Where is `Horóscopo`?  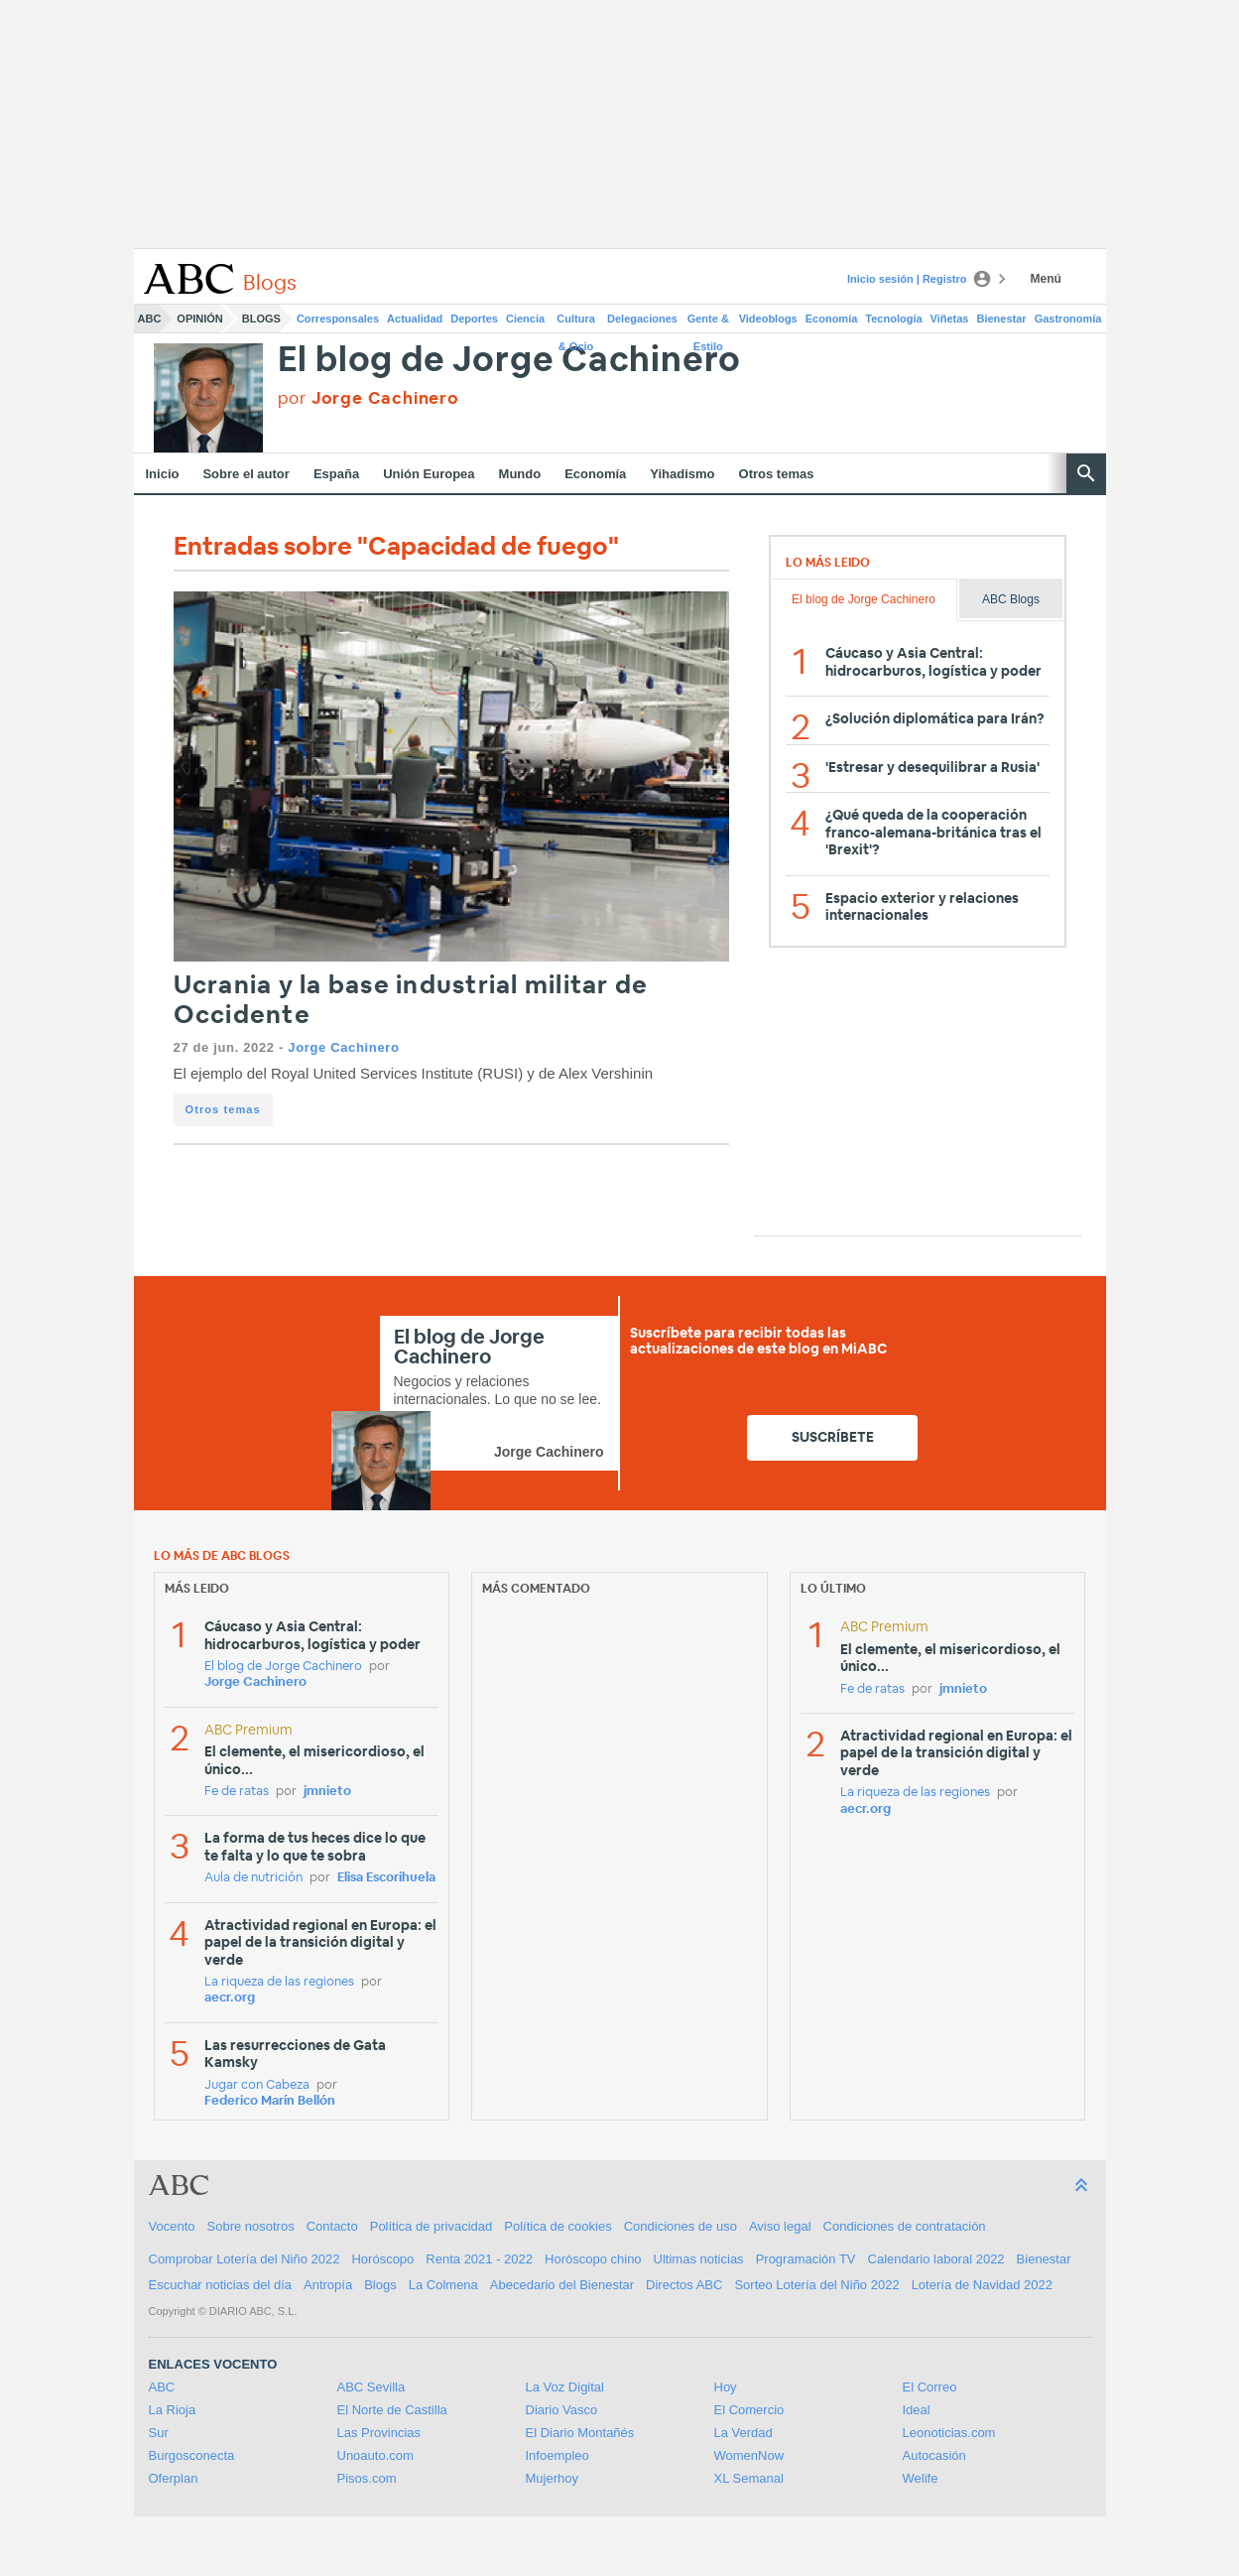
Horóscopo is located at coordinates (382, 2259).